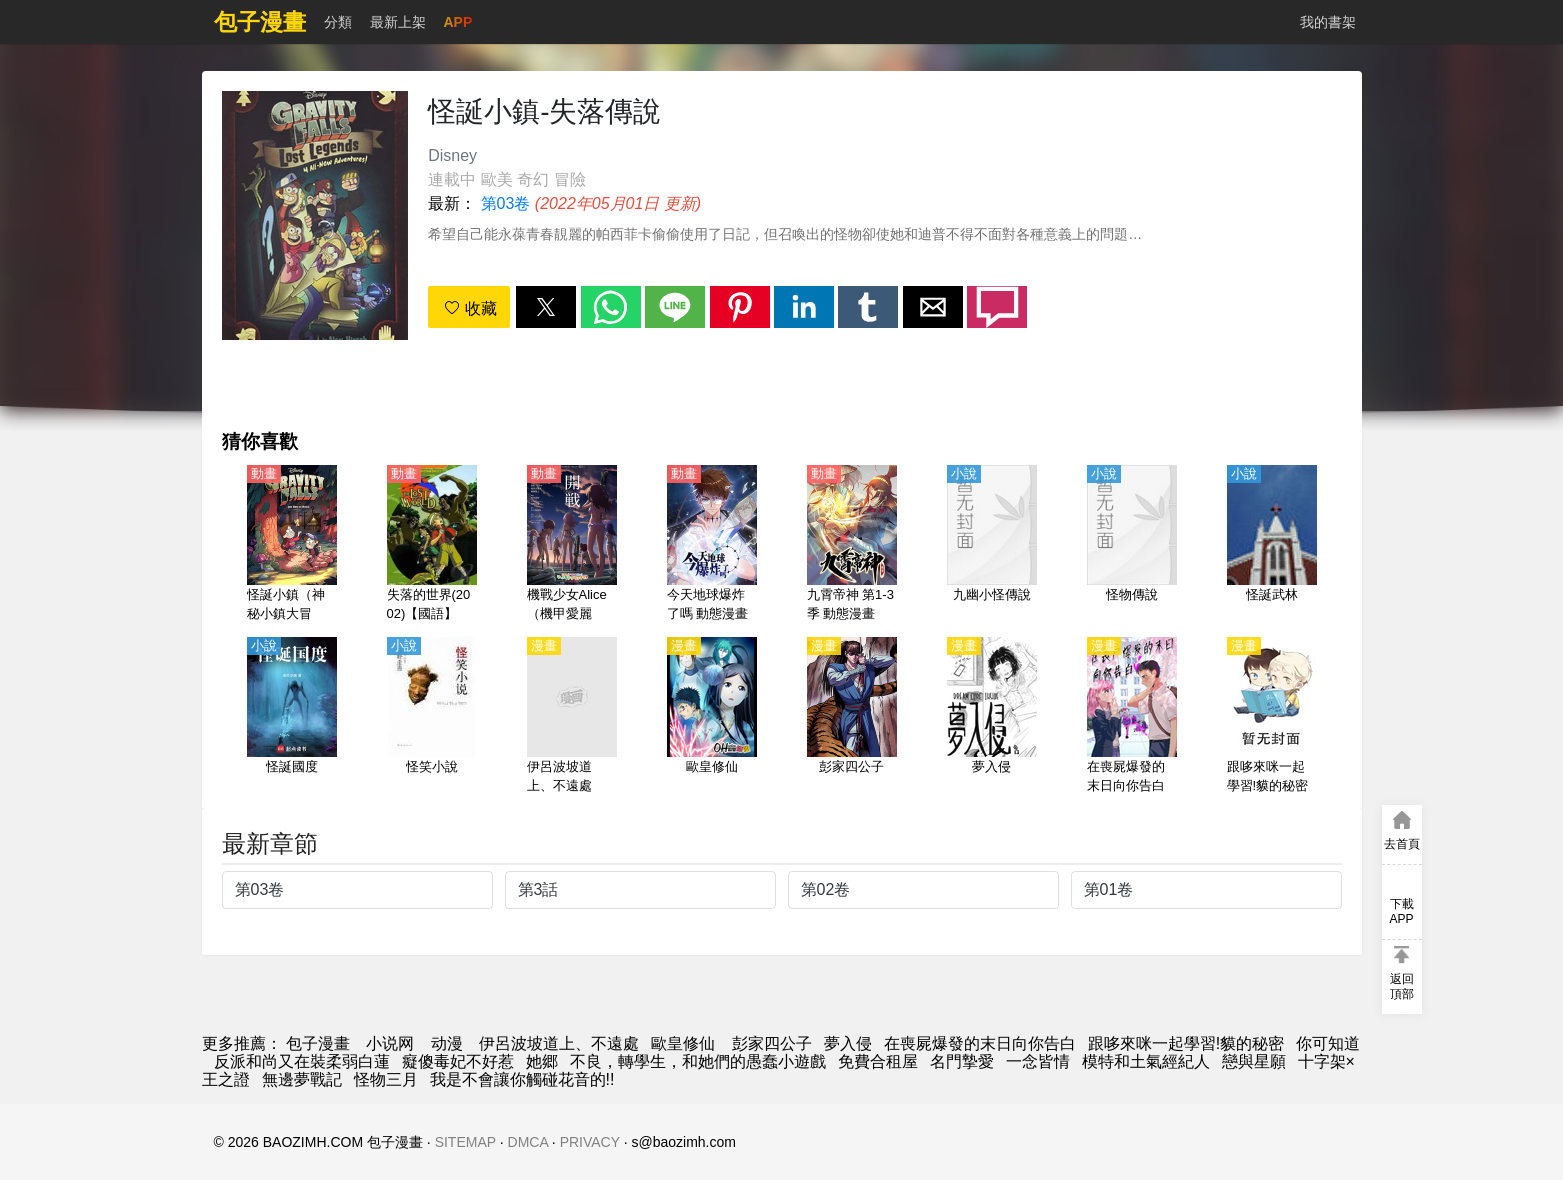 The width and height of the screenshot is (1563, 1180). What do you see at coordinates (962, 1061) in the screenshot?
I see `名門摯愛` at bounding box center [962, 1061].